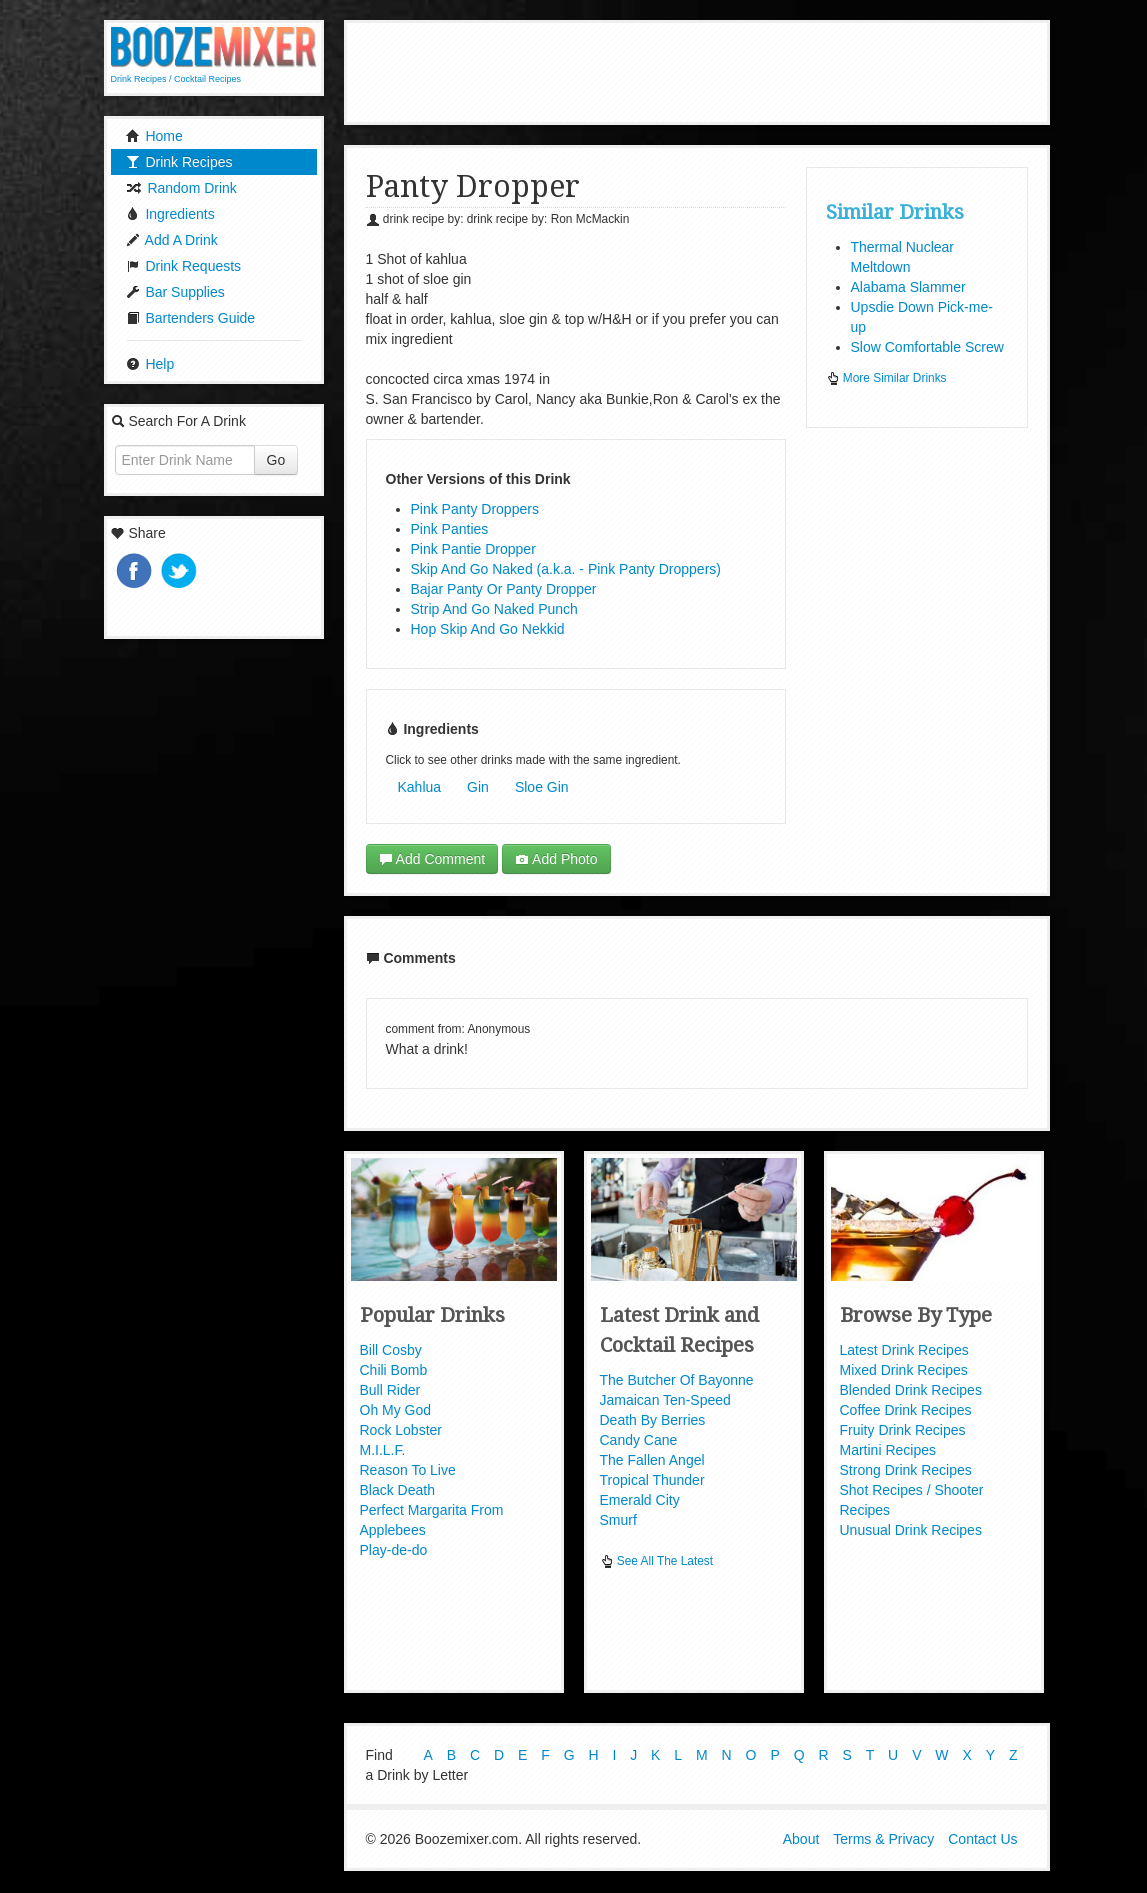 Image resolution: width=1147 pixels, height=1893 pixels. I want to click on Drink Recipes / Cocktail Recipes, so click(176, 79).